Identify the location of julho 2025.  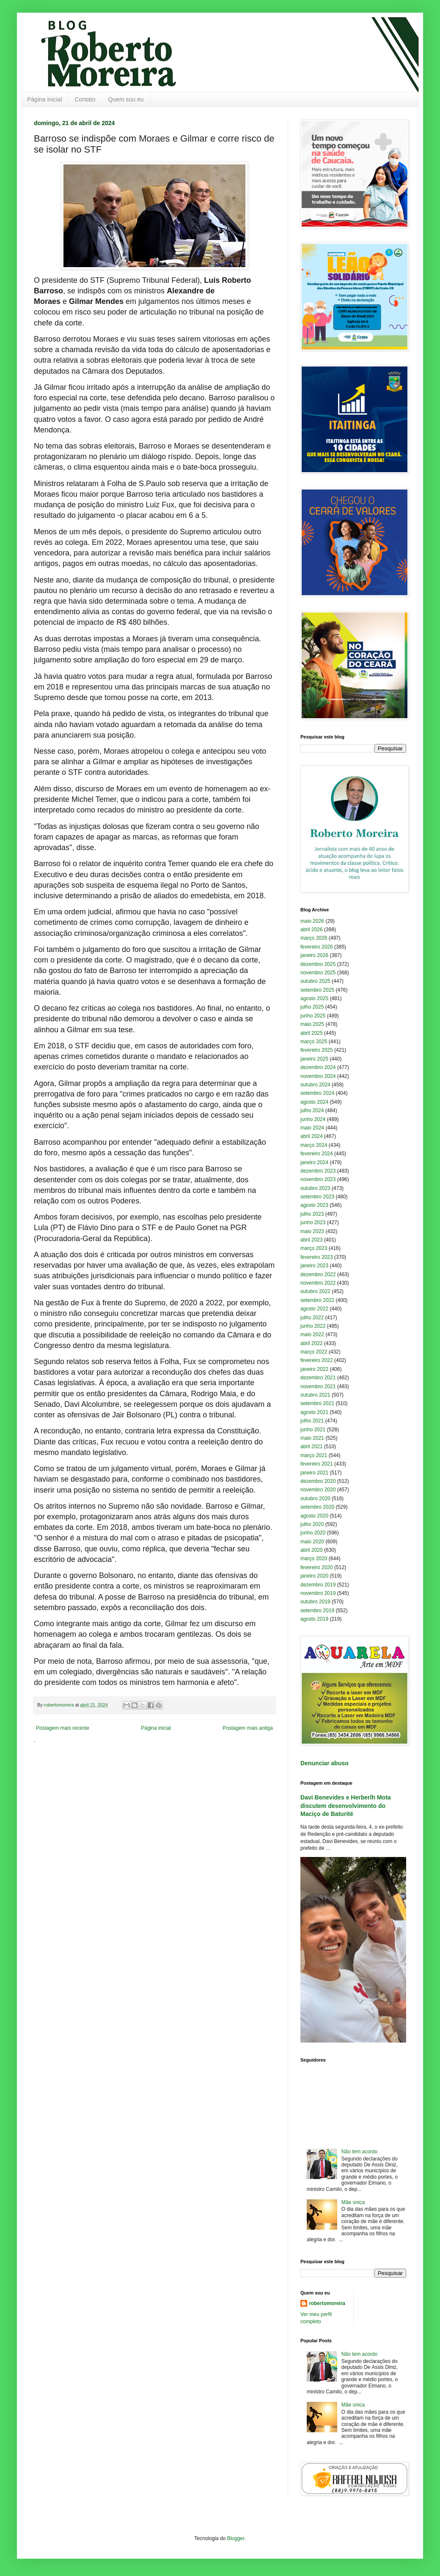
(312, 1007).